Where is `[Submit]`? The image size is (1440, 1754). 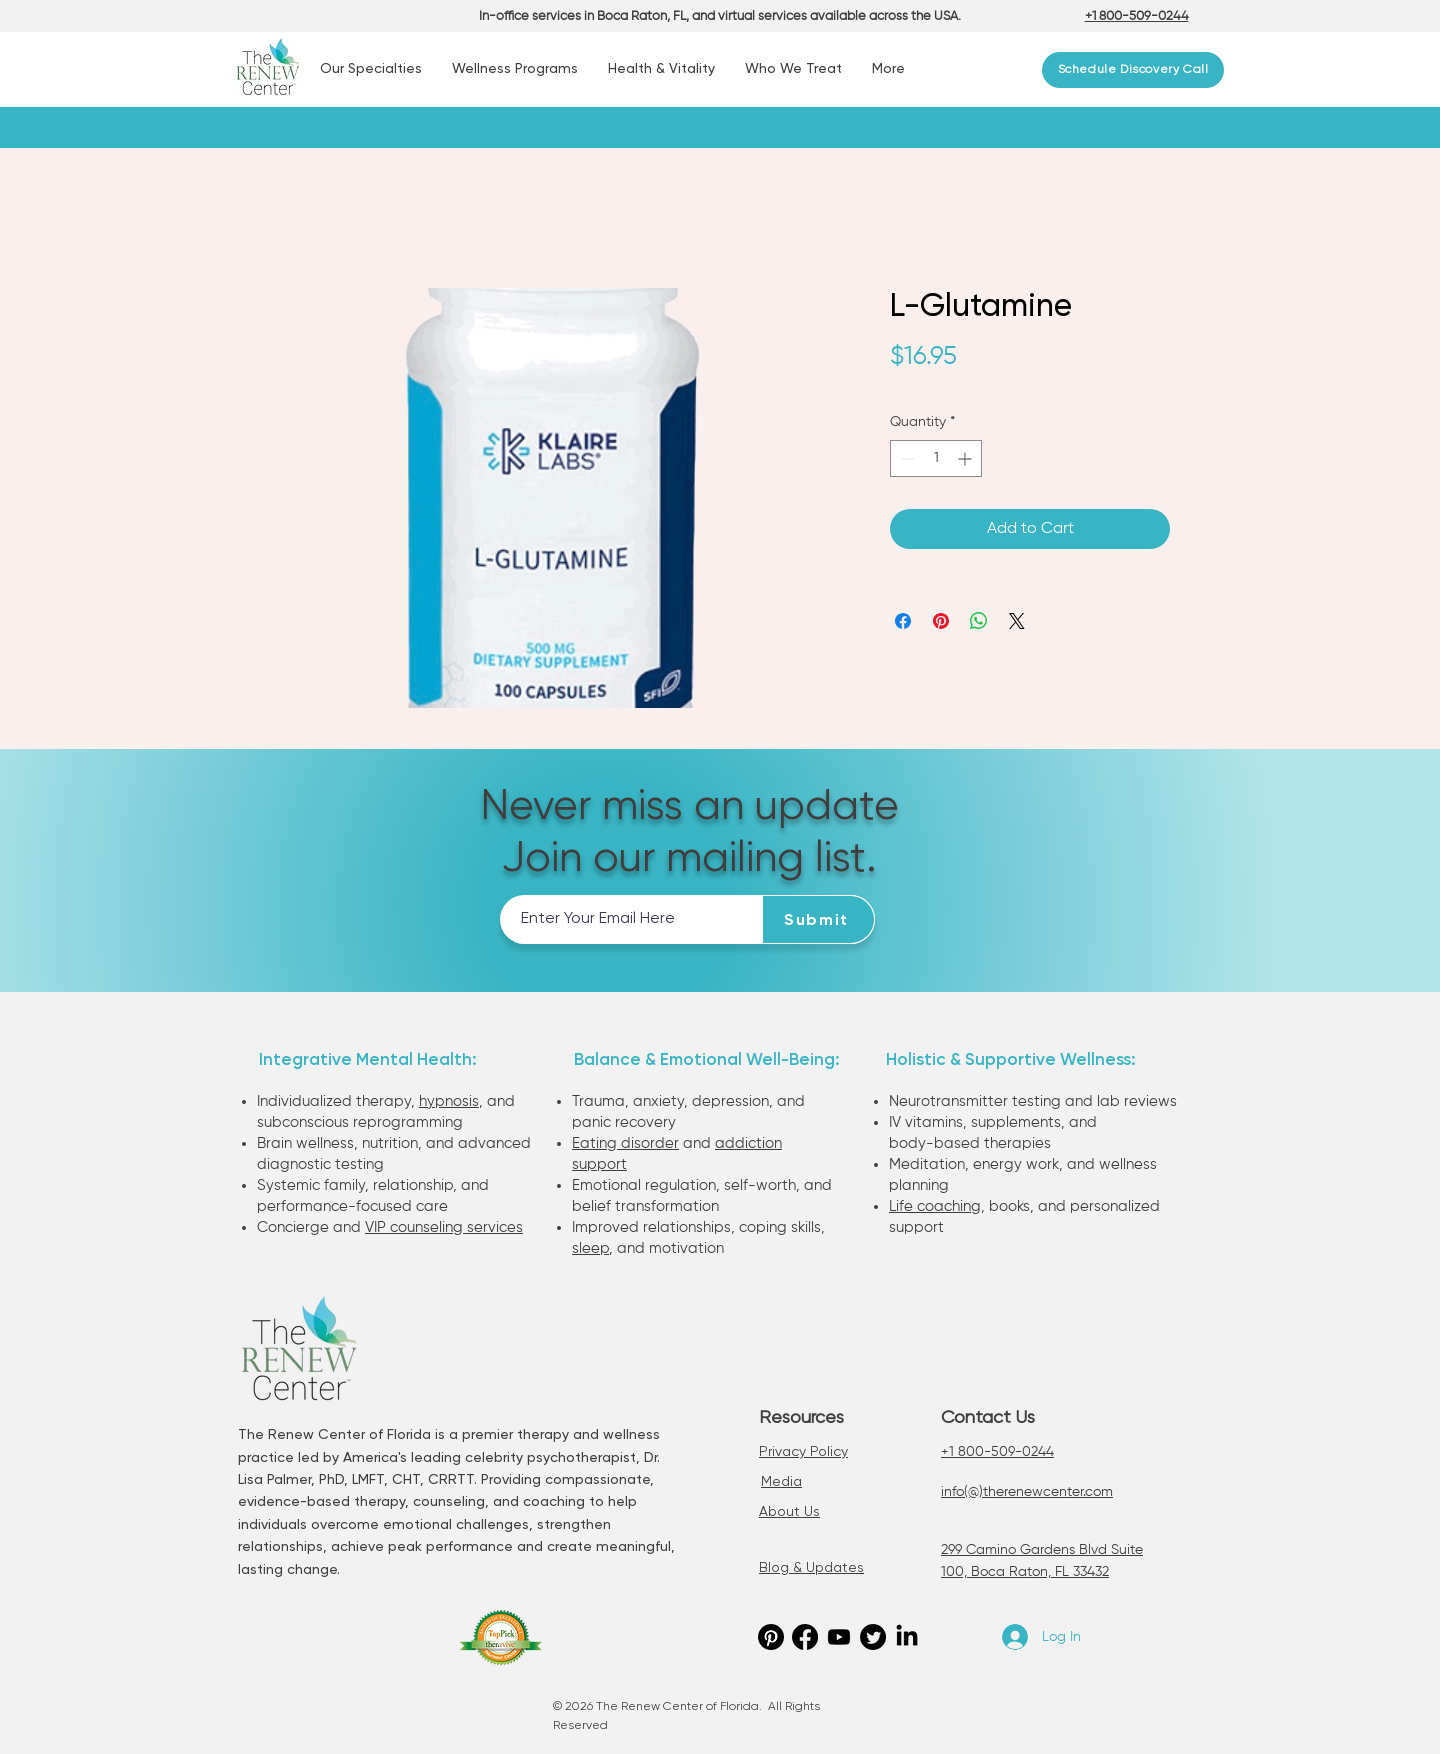 [Submit] is located at coordinates (819, 919).